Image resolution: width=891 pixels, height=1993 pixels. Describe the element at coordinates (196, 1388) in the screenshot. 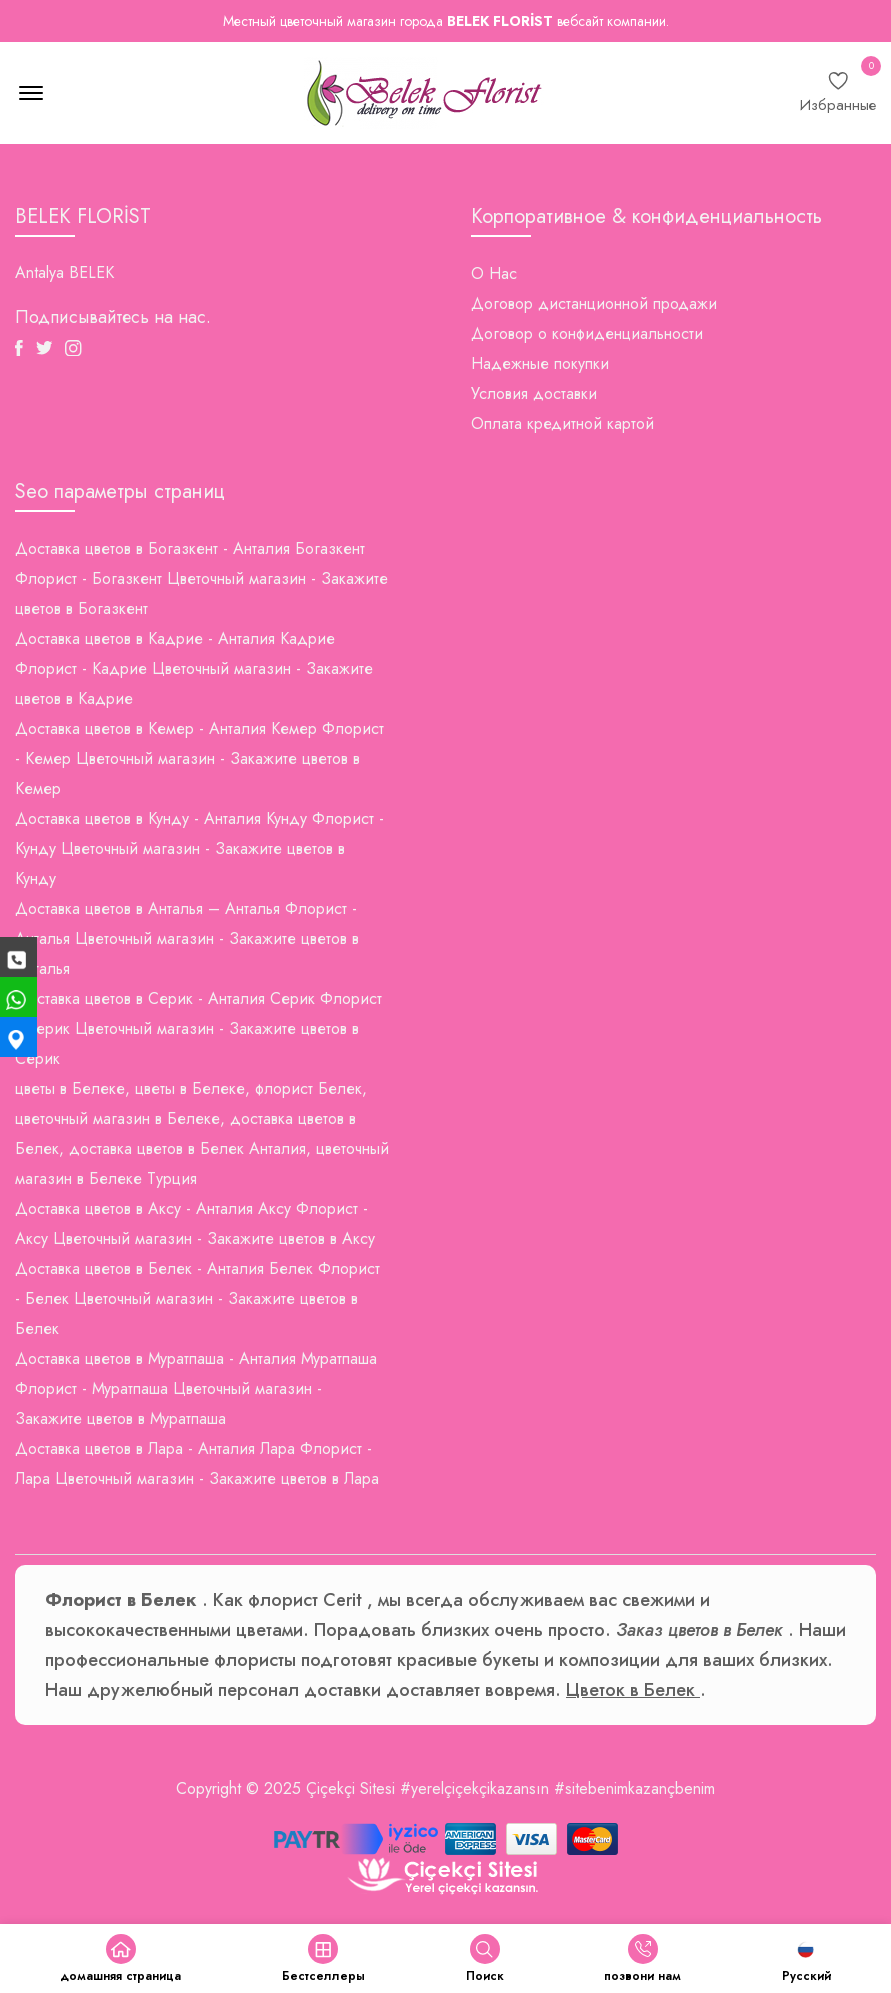

I see `Доставка цветов в Муратпаша - Анталия Муратпаша Флорист - Муратпаша Цветочный магазин - Закажите цветов в Муратпаша` at that location.